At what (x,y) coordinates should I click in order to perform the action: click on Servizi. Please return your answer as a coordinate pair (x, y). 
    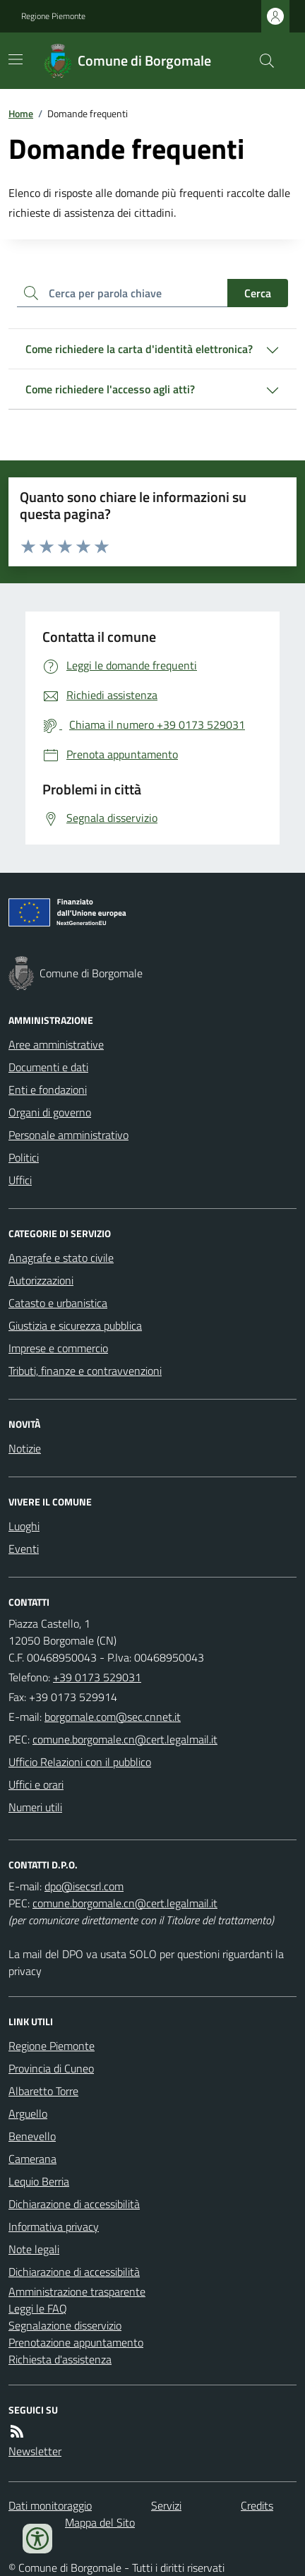
    Looking at the image, I should click on (166, 2505).